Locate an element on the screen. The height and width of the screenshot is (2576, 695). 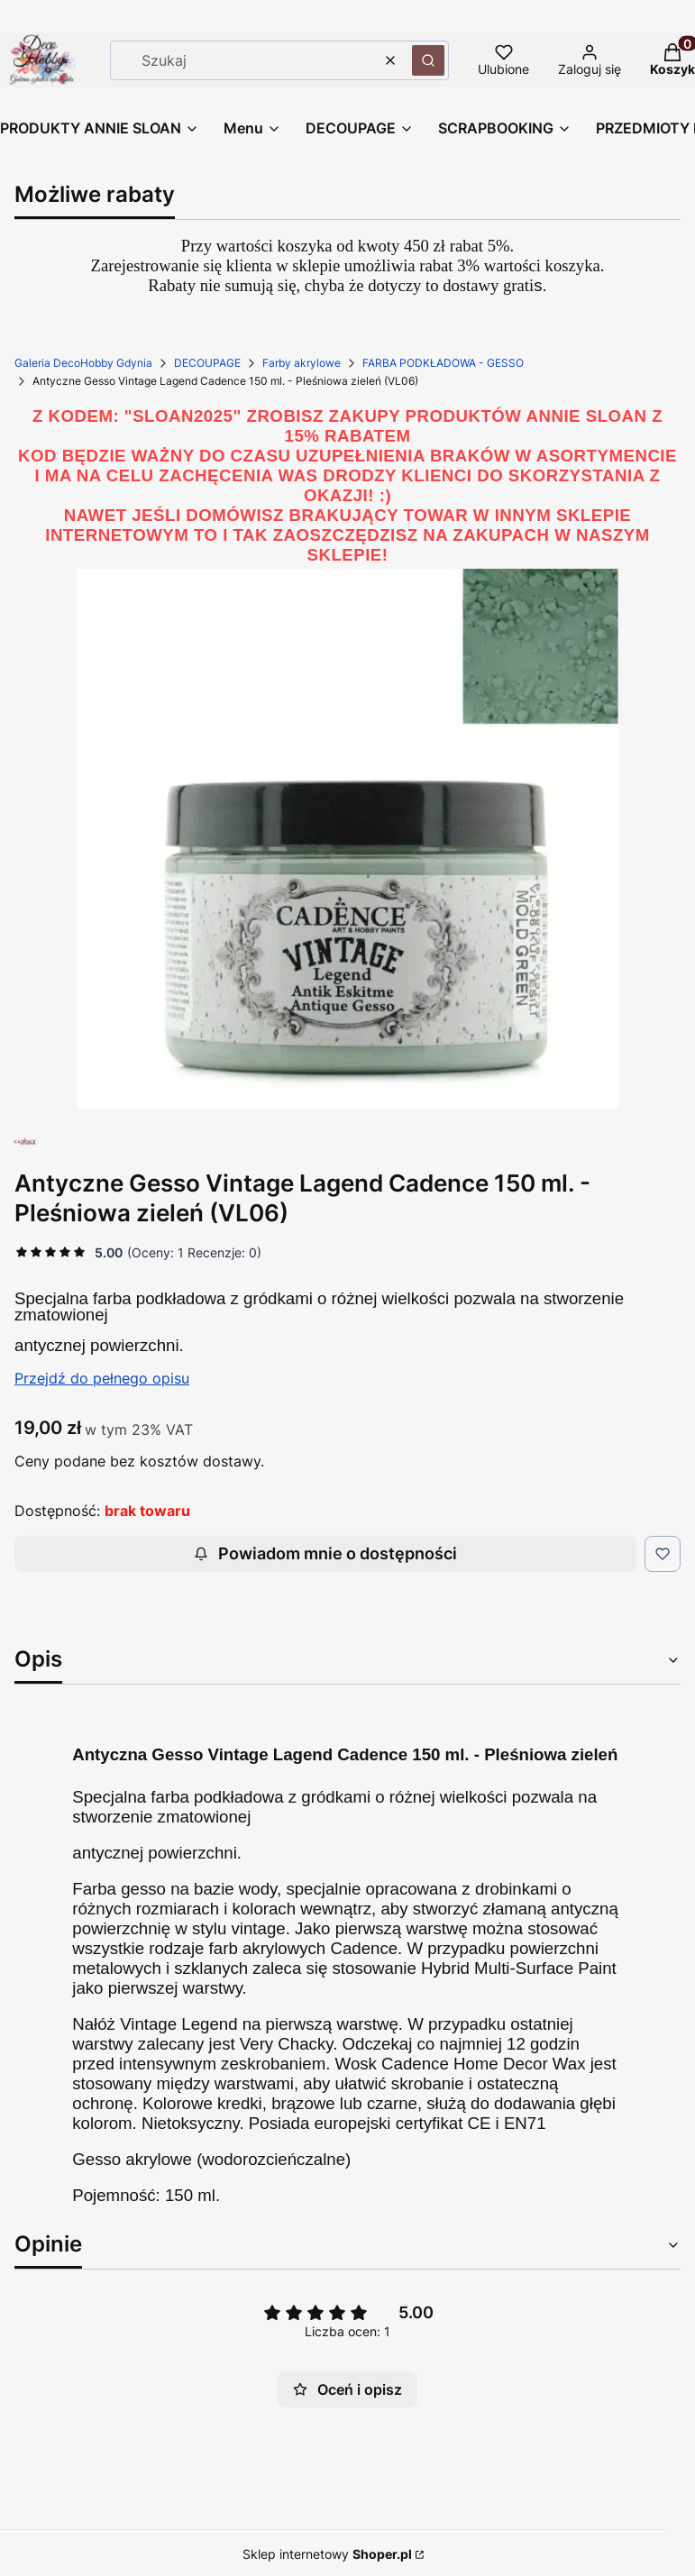
FARBA PODKŁADOWA - GESSO is located at coordinates (443, 363).